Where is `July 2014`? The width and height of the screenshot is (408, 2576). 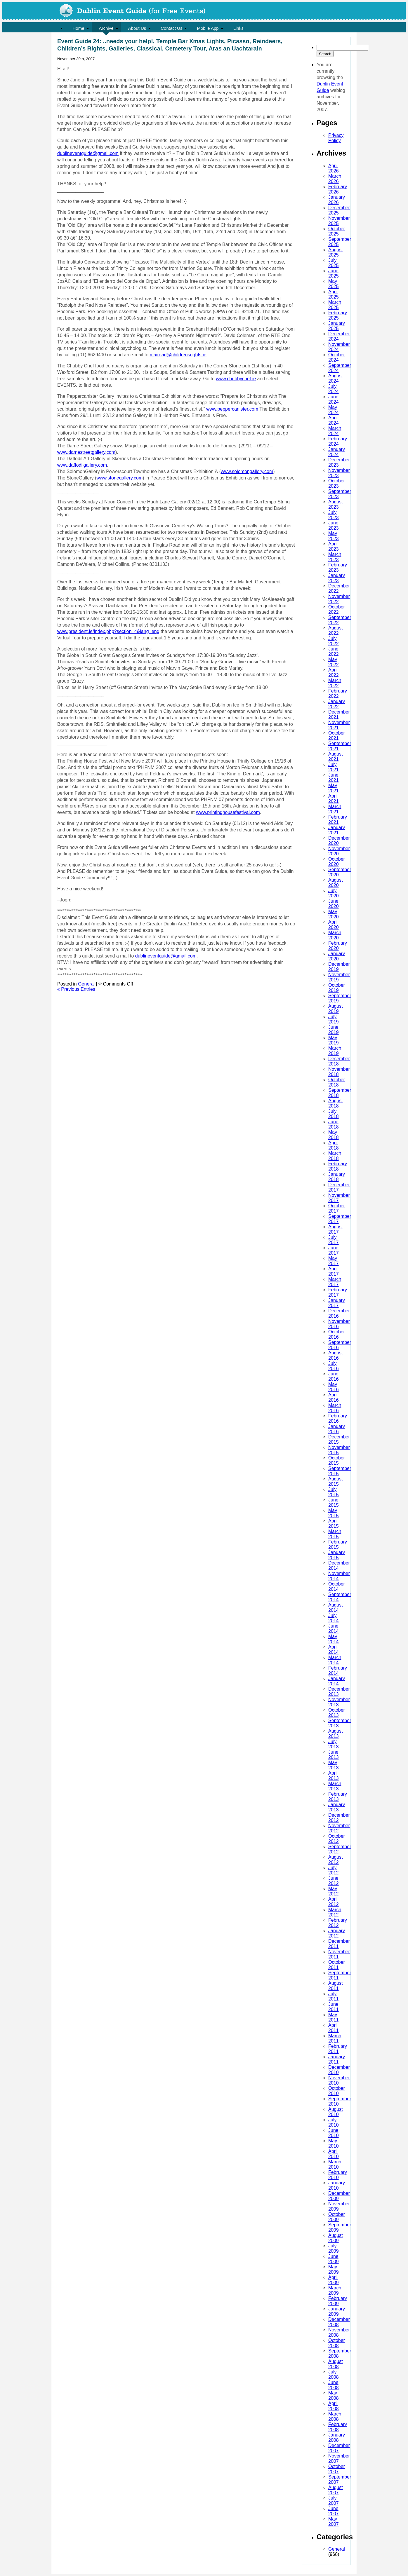 July 2014 is located at coordinates (333, 1618).